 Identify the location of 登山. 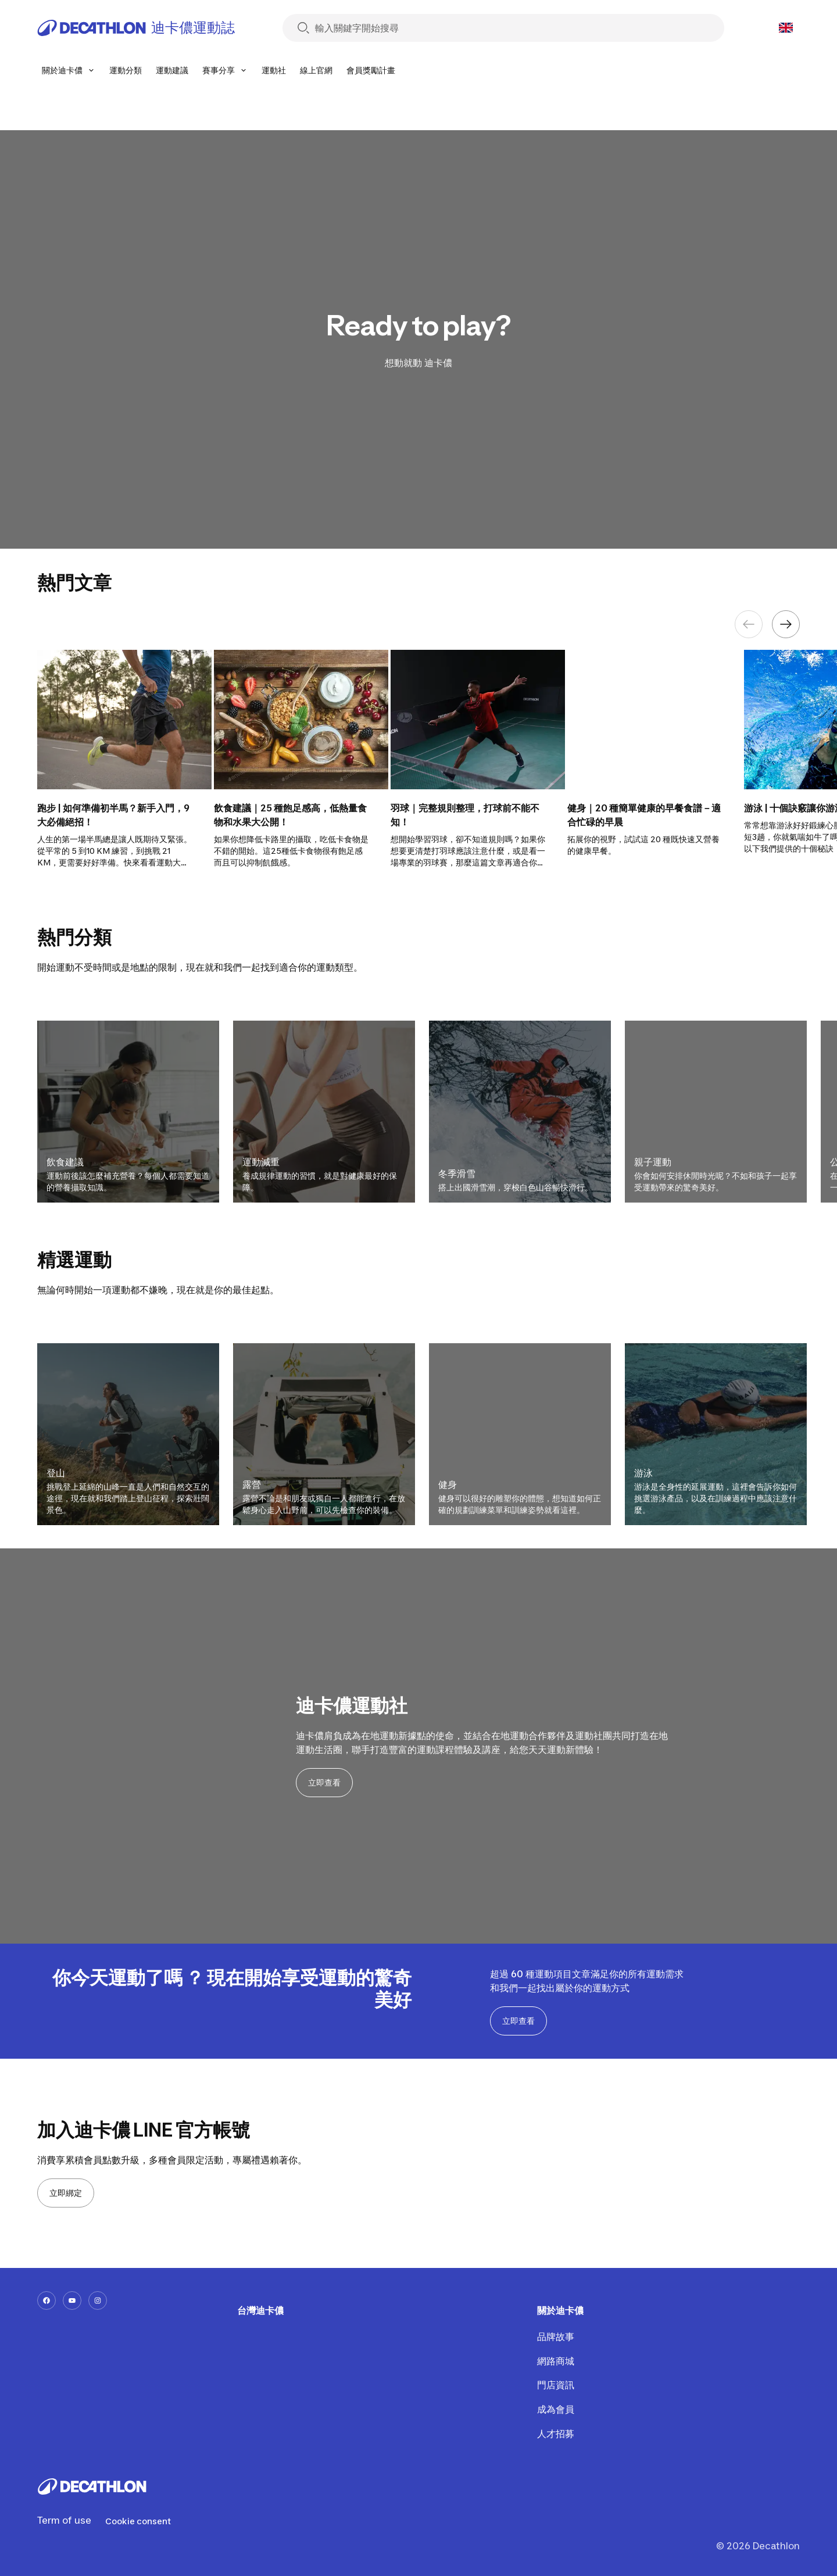
(55, 1473).